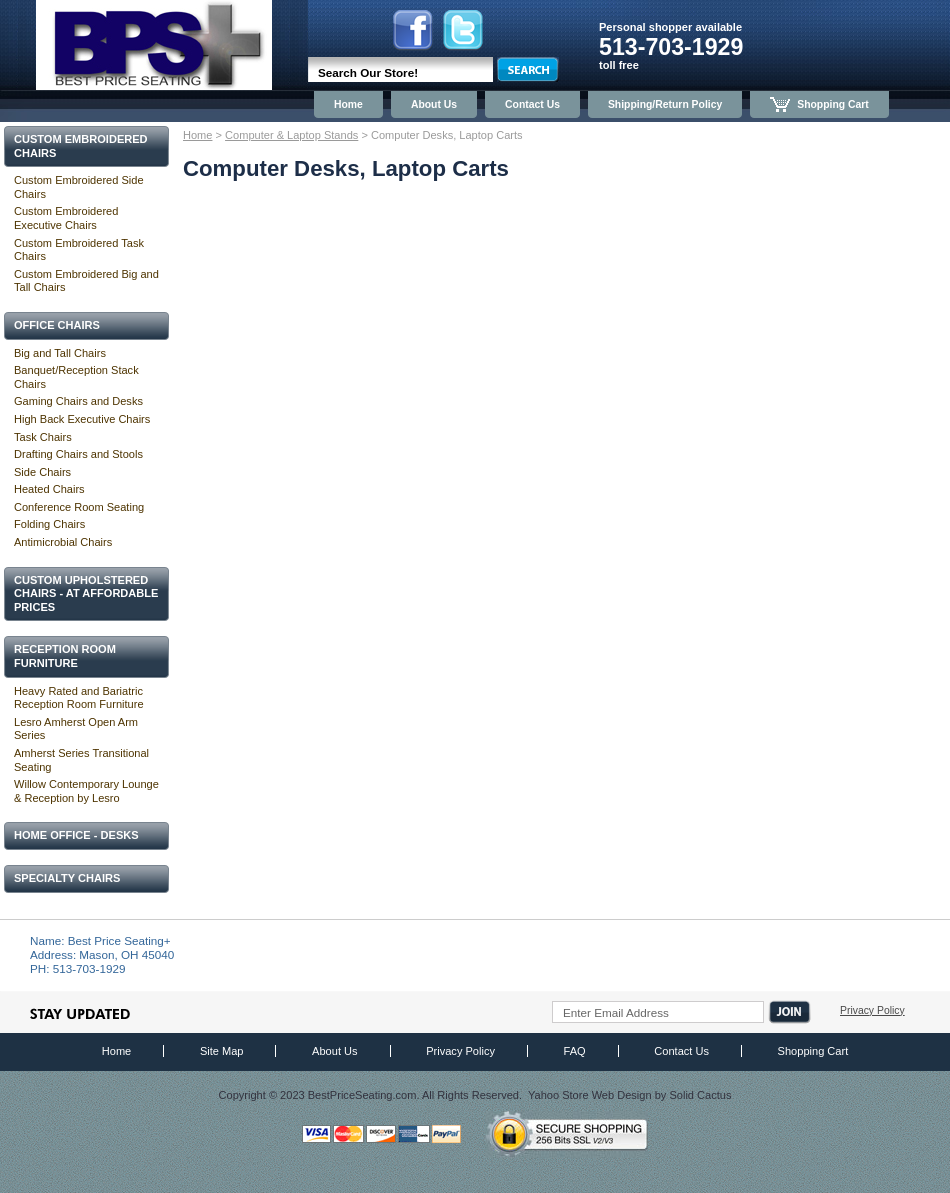 The width and height of the screenshot is (950, 1193). Describe the element at coordinates (60, 353) in the screenshot. I see `Big and Tall Chairs` at that location.